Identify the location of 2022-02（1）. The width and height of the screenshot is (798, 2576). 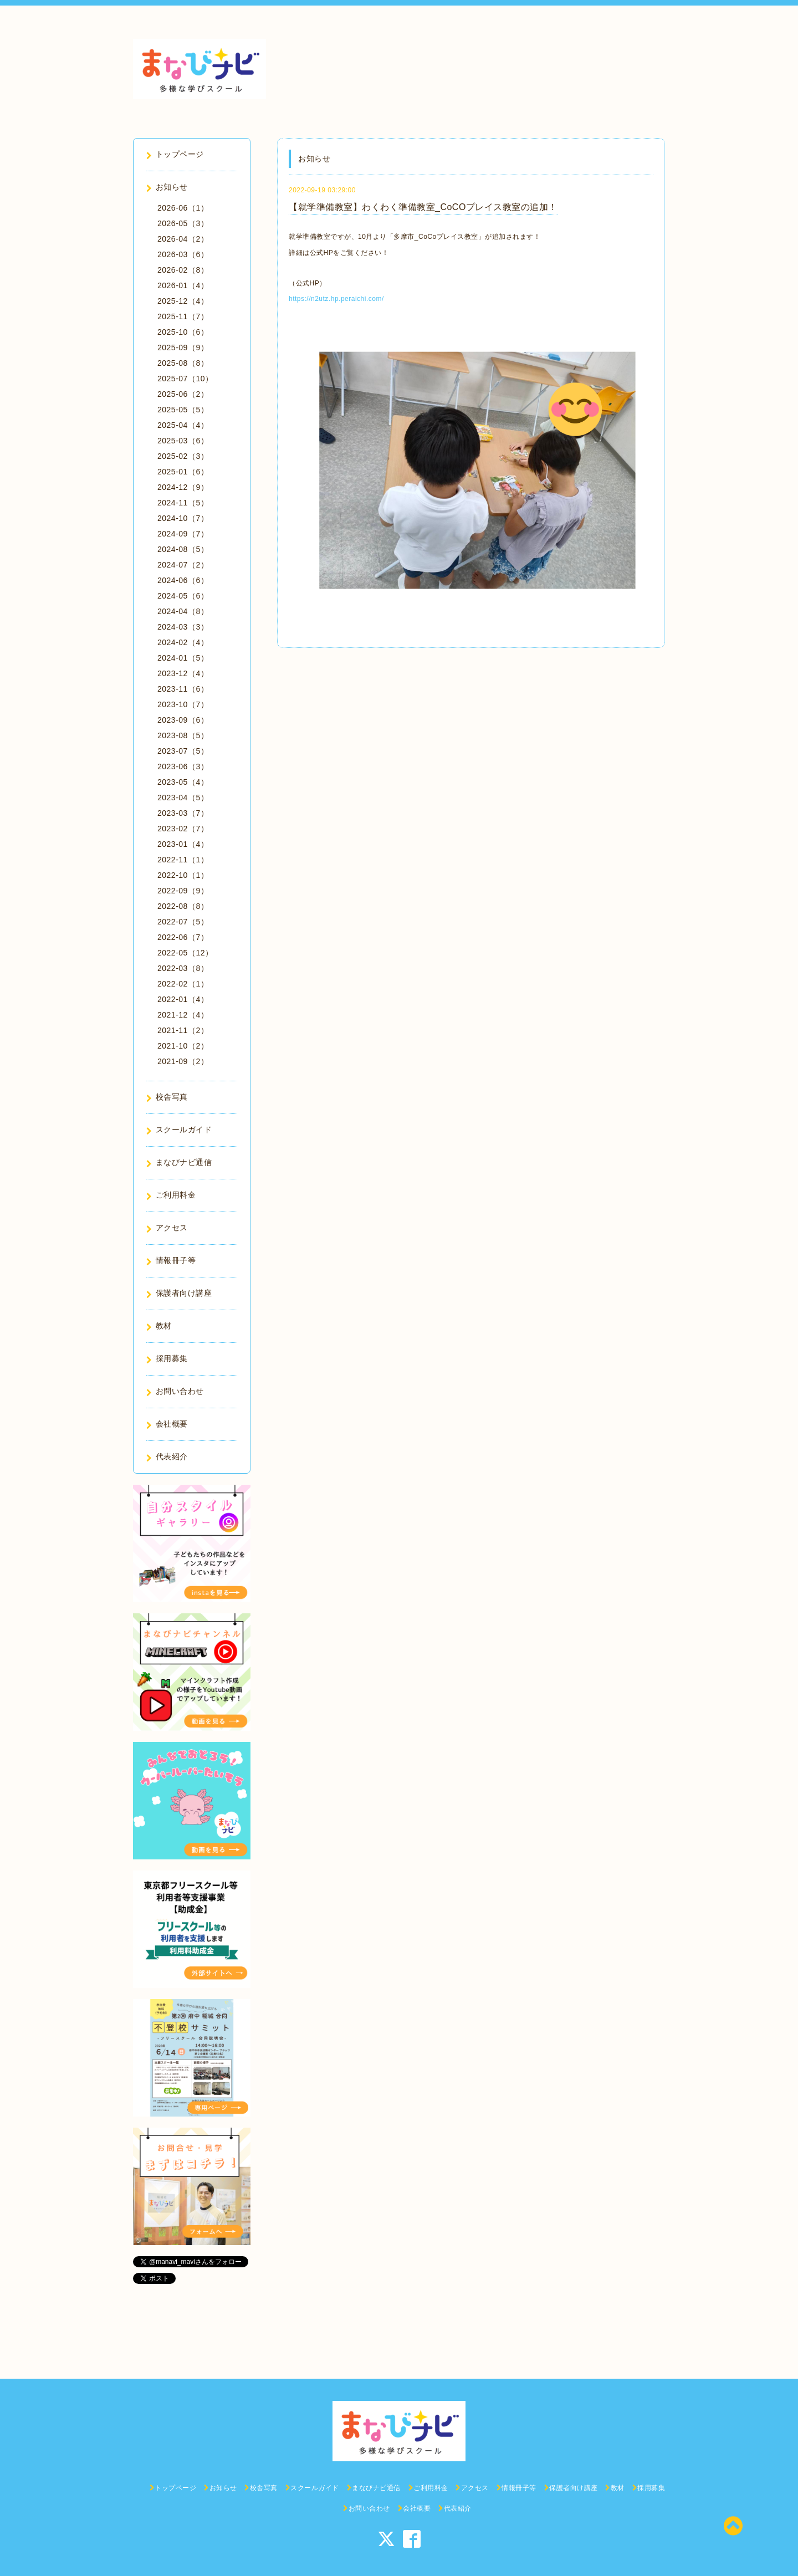
(182, 983).